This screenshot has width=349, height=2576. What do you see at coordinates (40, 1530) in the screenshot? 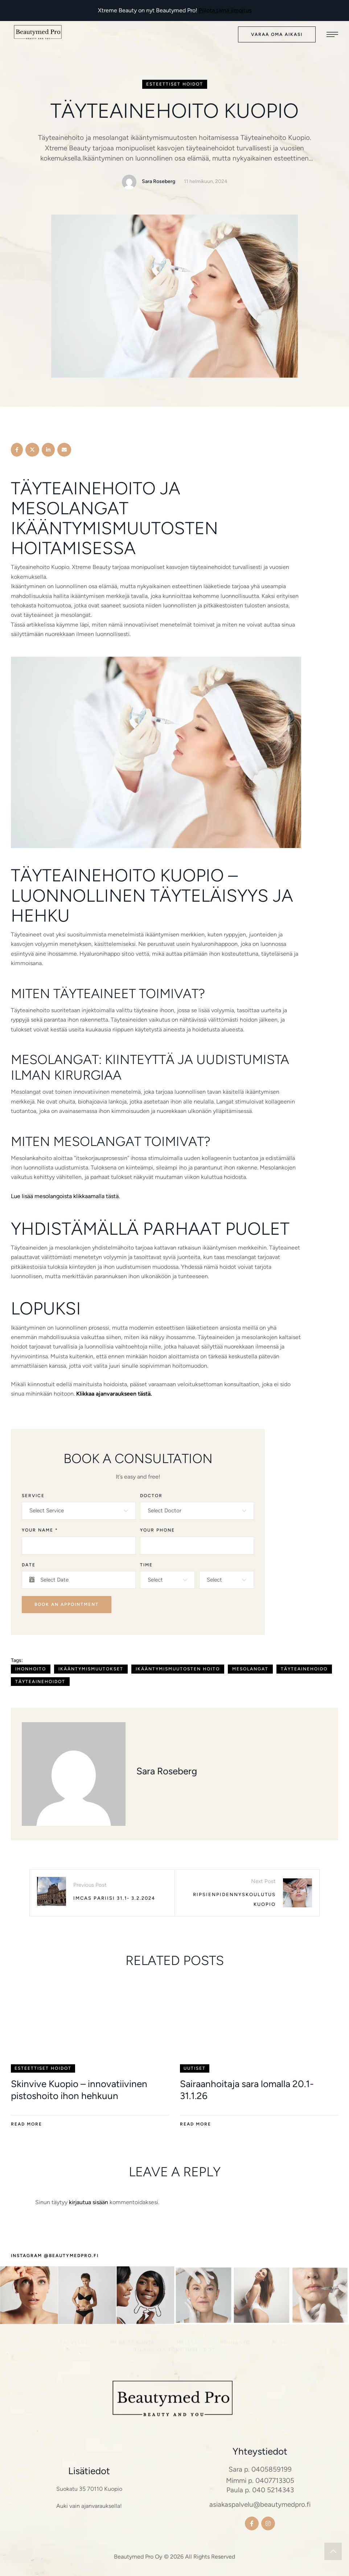
I see `Your Name` at bounding box center [40, 1530].